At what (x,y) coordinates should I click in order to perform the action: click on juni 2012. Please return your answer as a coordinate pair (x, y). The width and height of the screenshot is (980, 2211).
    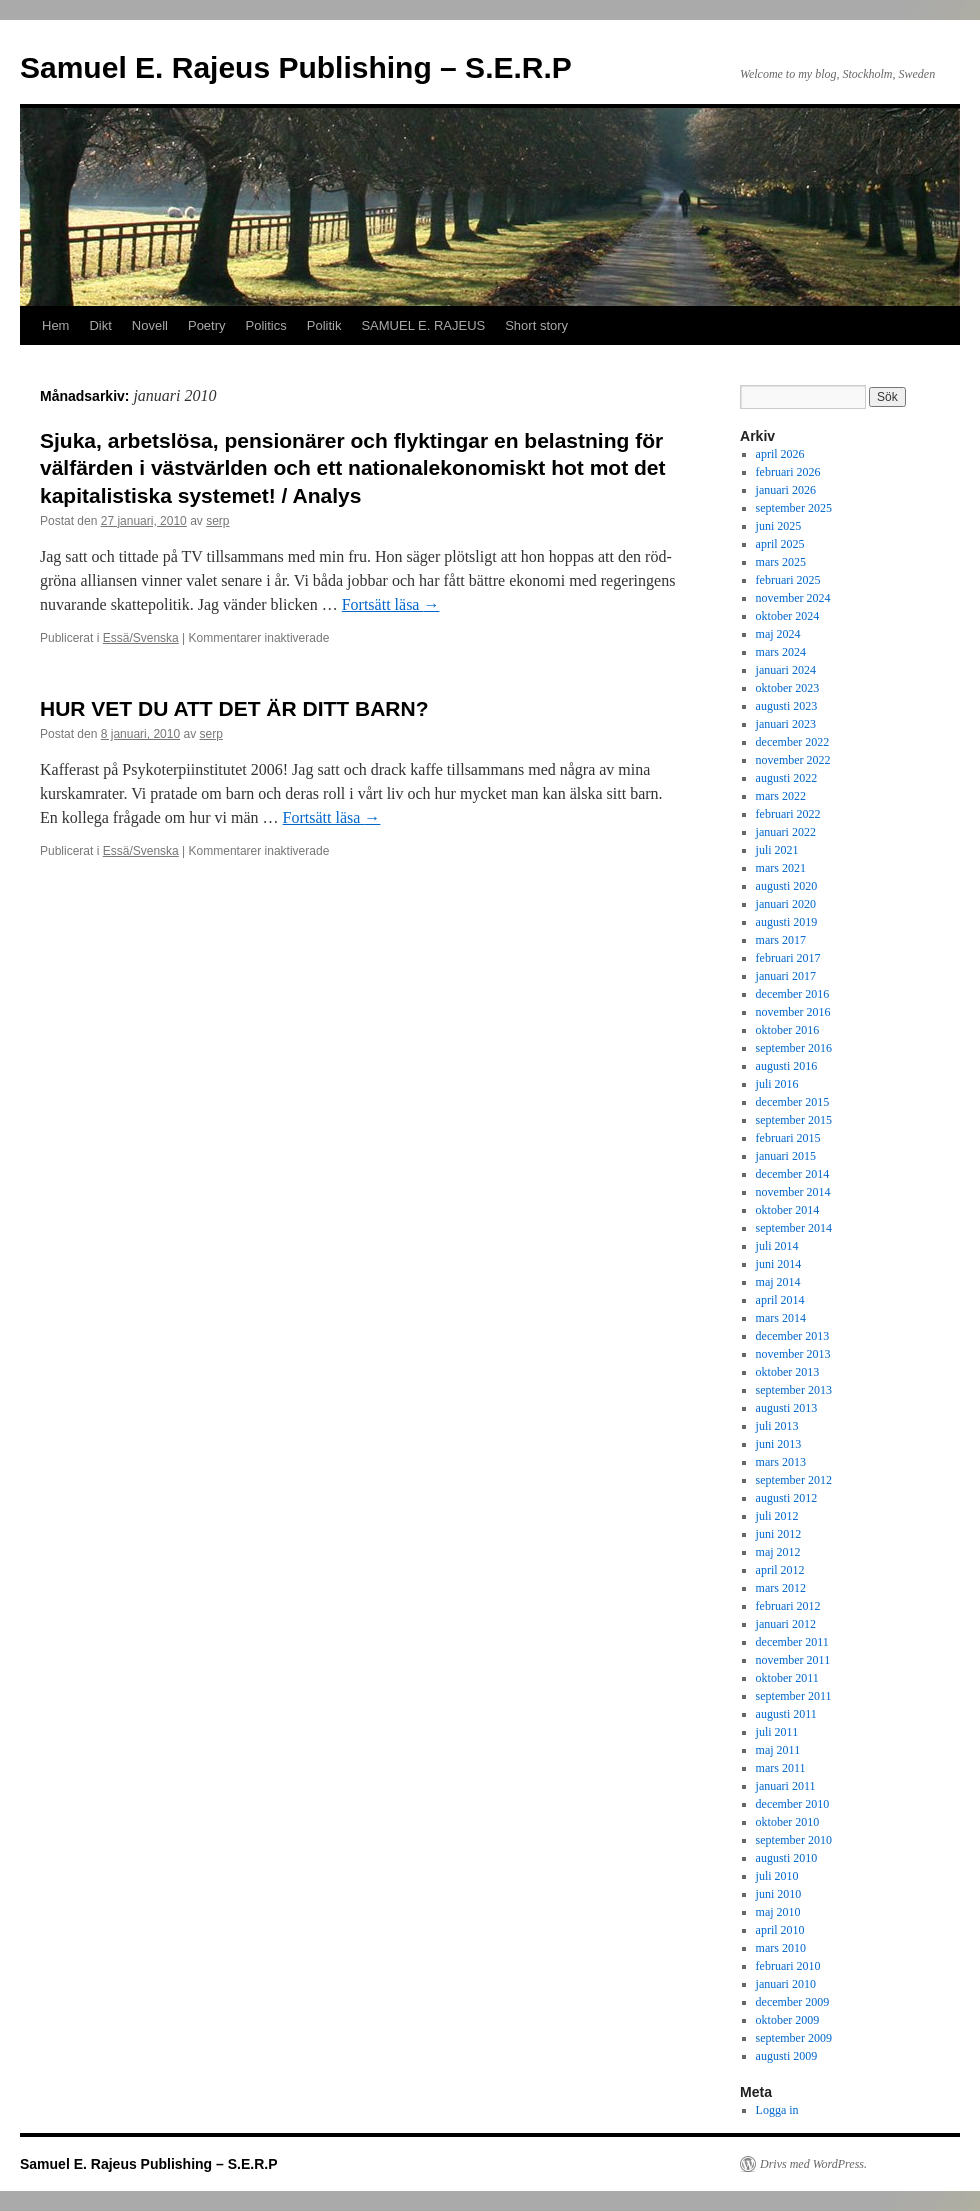
    Looking at the image, I should click on (779, 1534).